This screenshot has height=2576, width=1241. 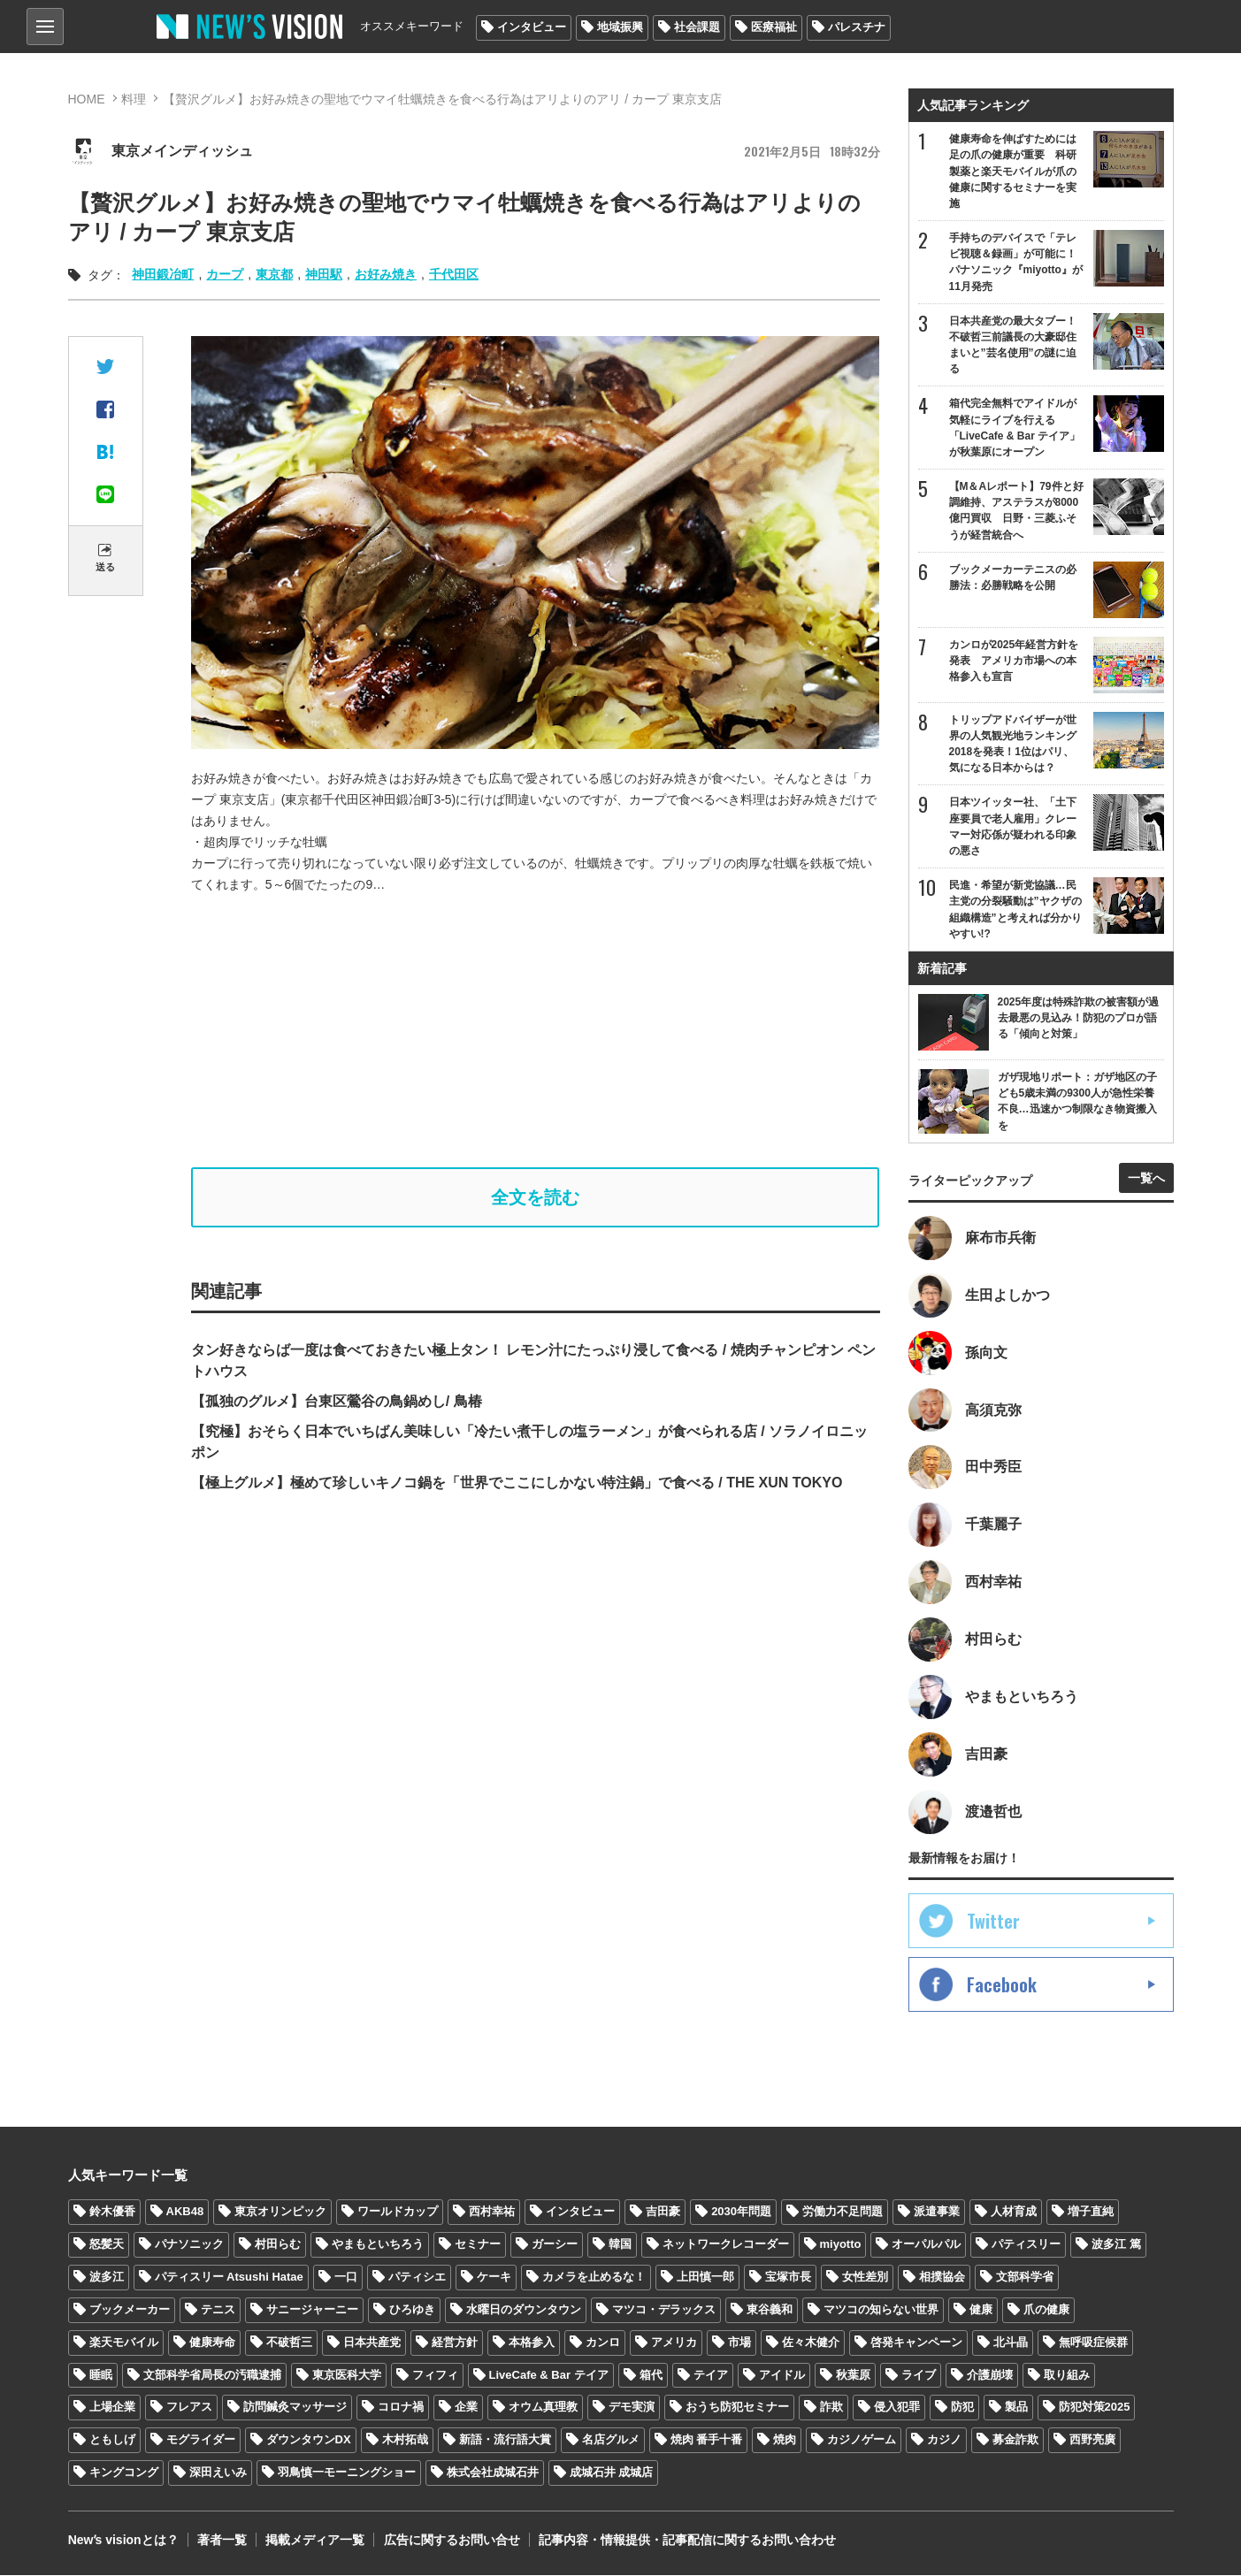 I want to click on パティスリー Atsushi Hatae, so click(x=229, y=2277).